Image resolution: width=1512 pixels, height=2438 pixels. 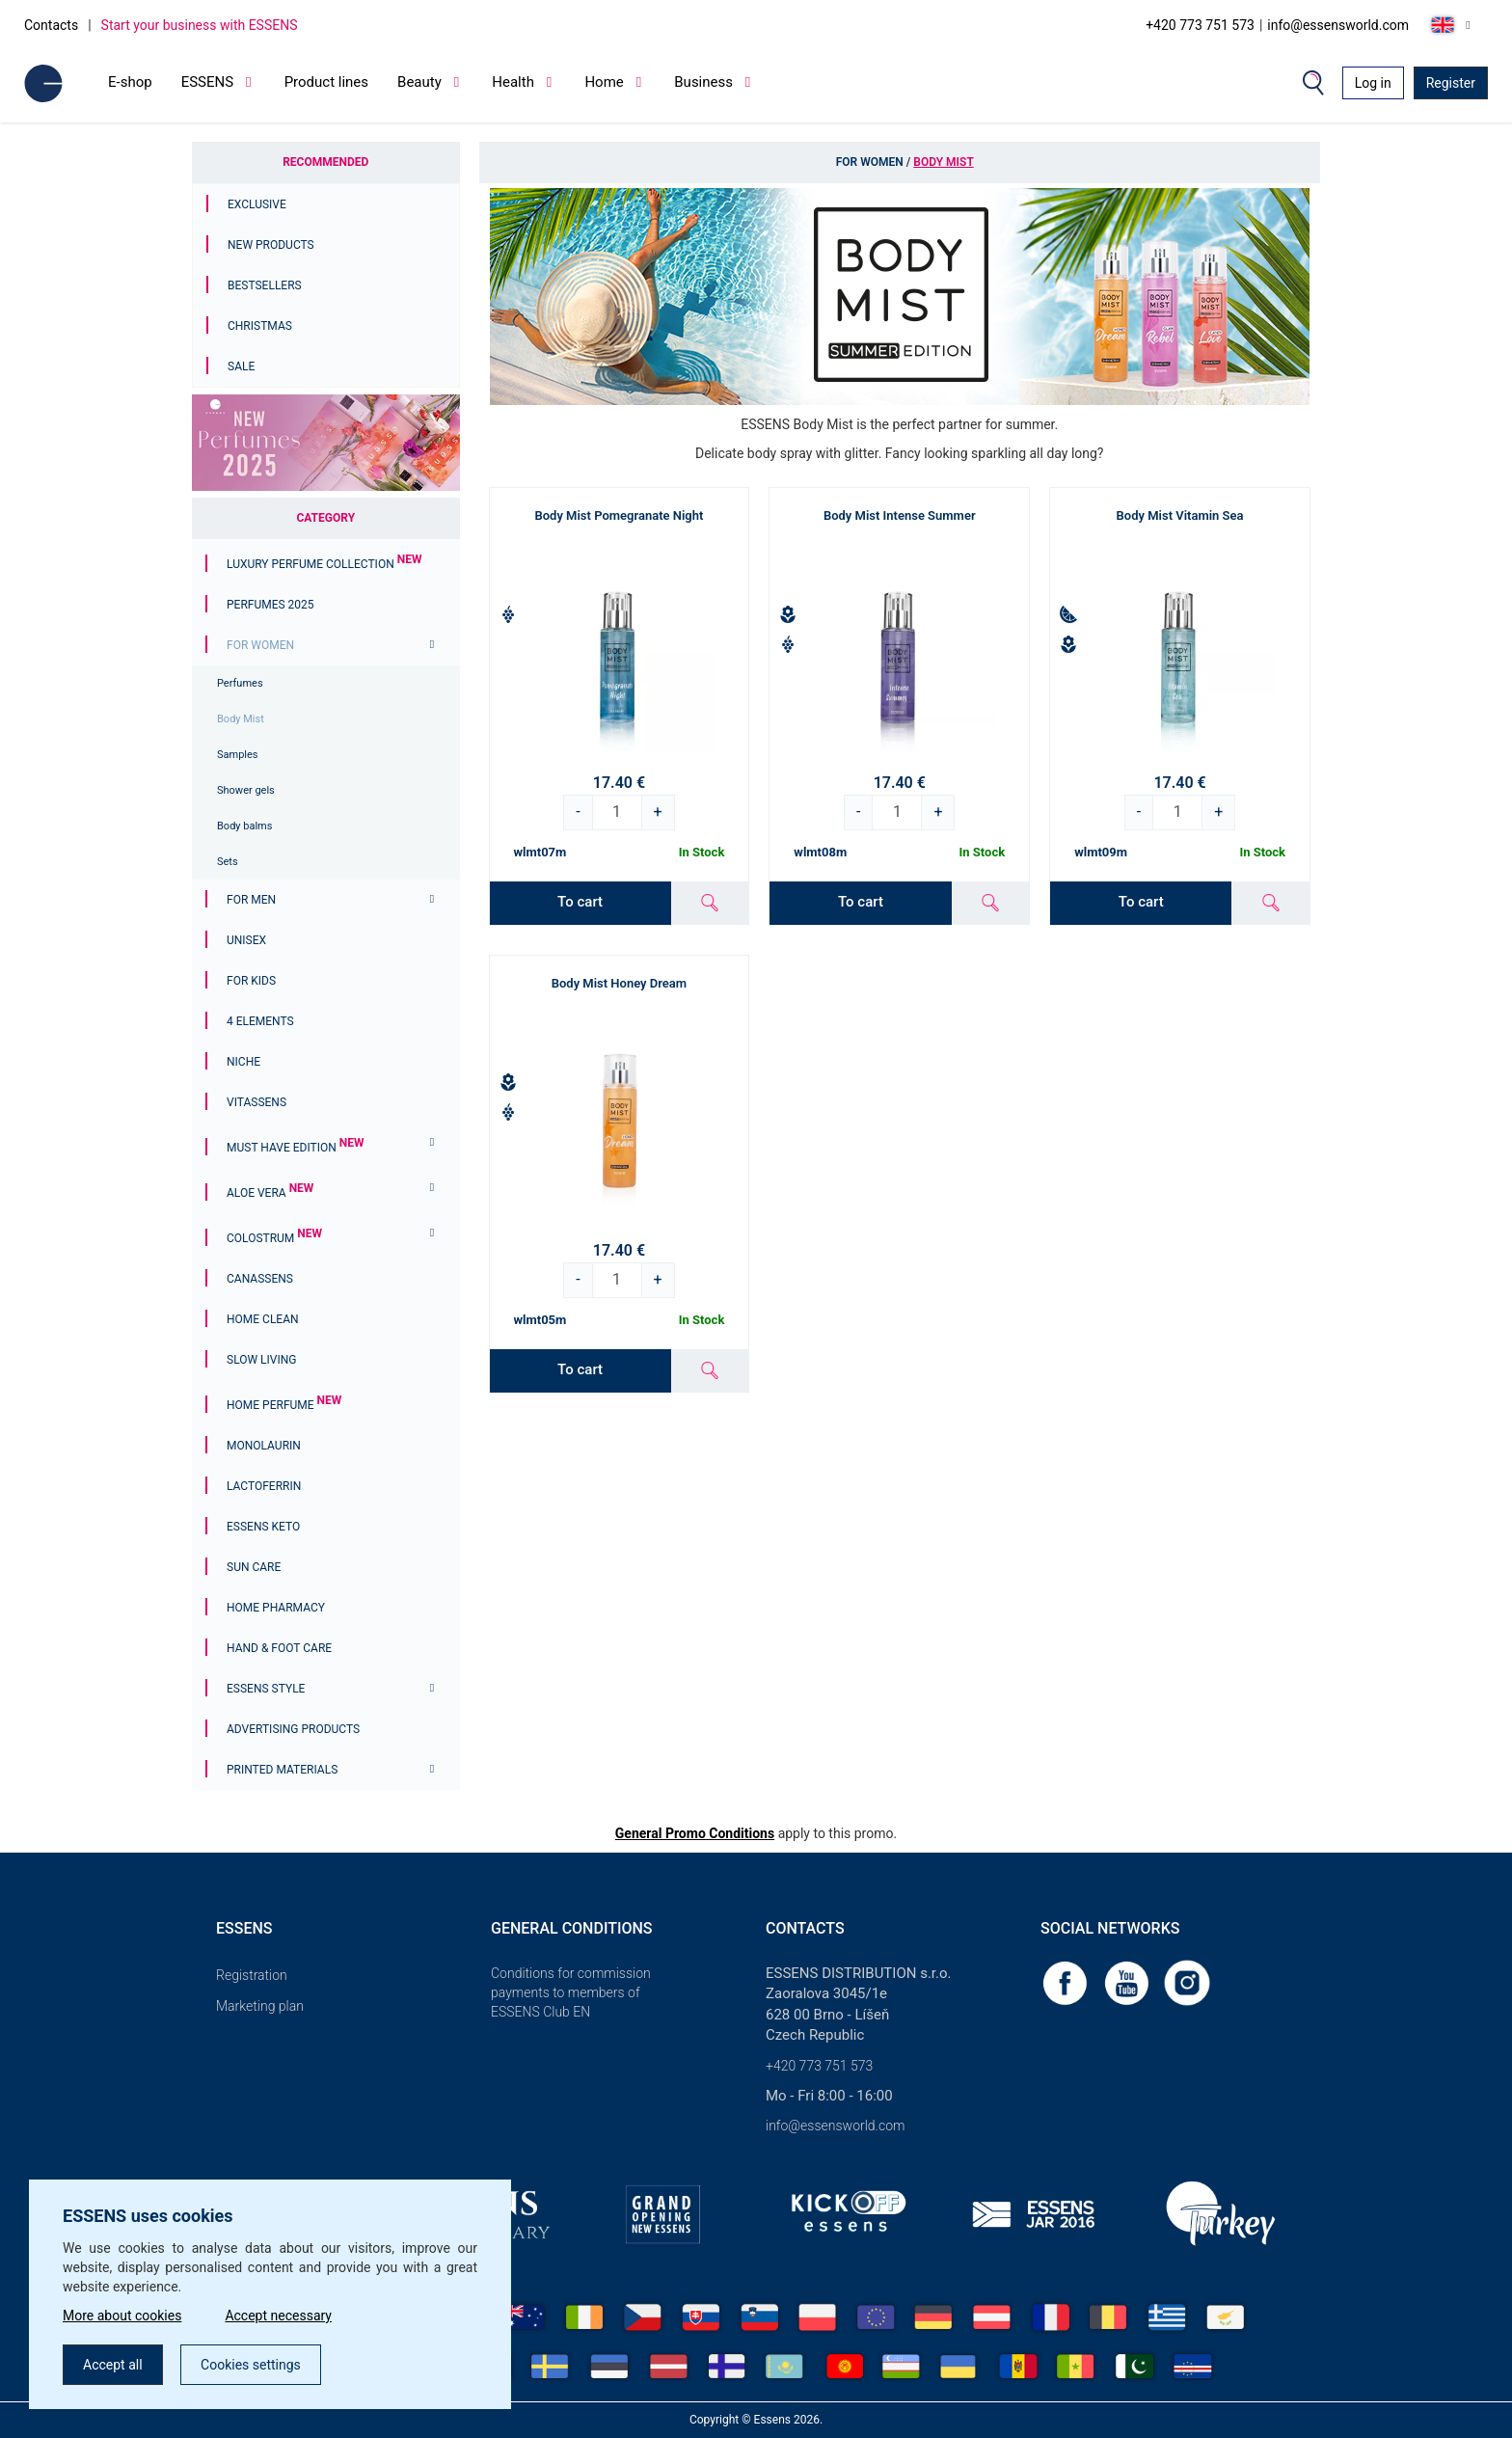 What do you see at coordinates (326, 82) in the screenshot?
I see `Product lines` at bounding box center [326, 82].